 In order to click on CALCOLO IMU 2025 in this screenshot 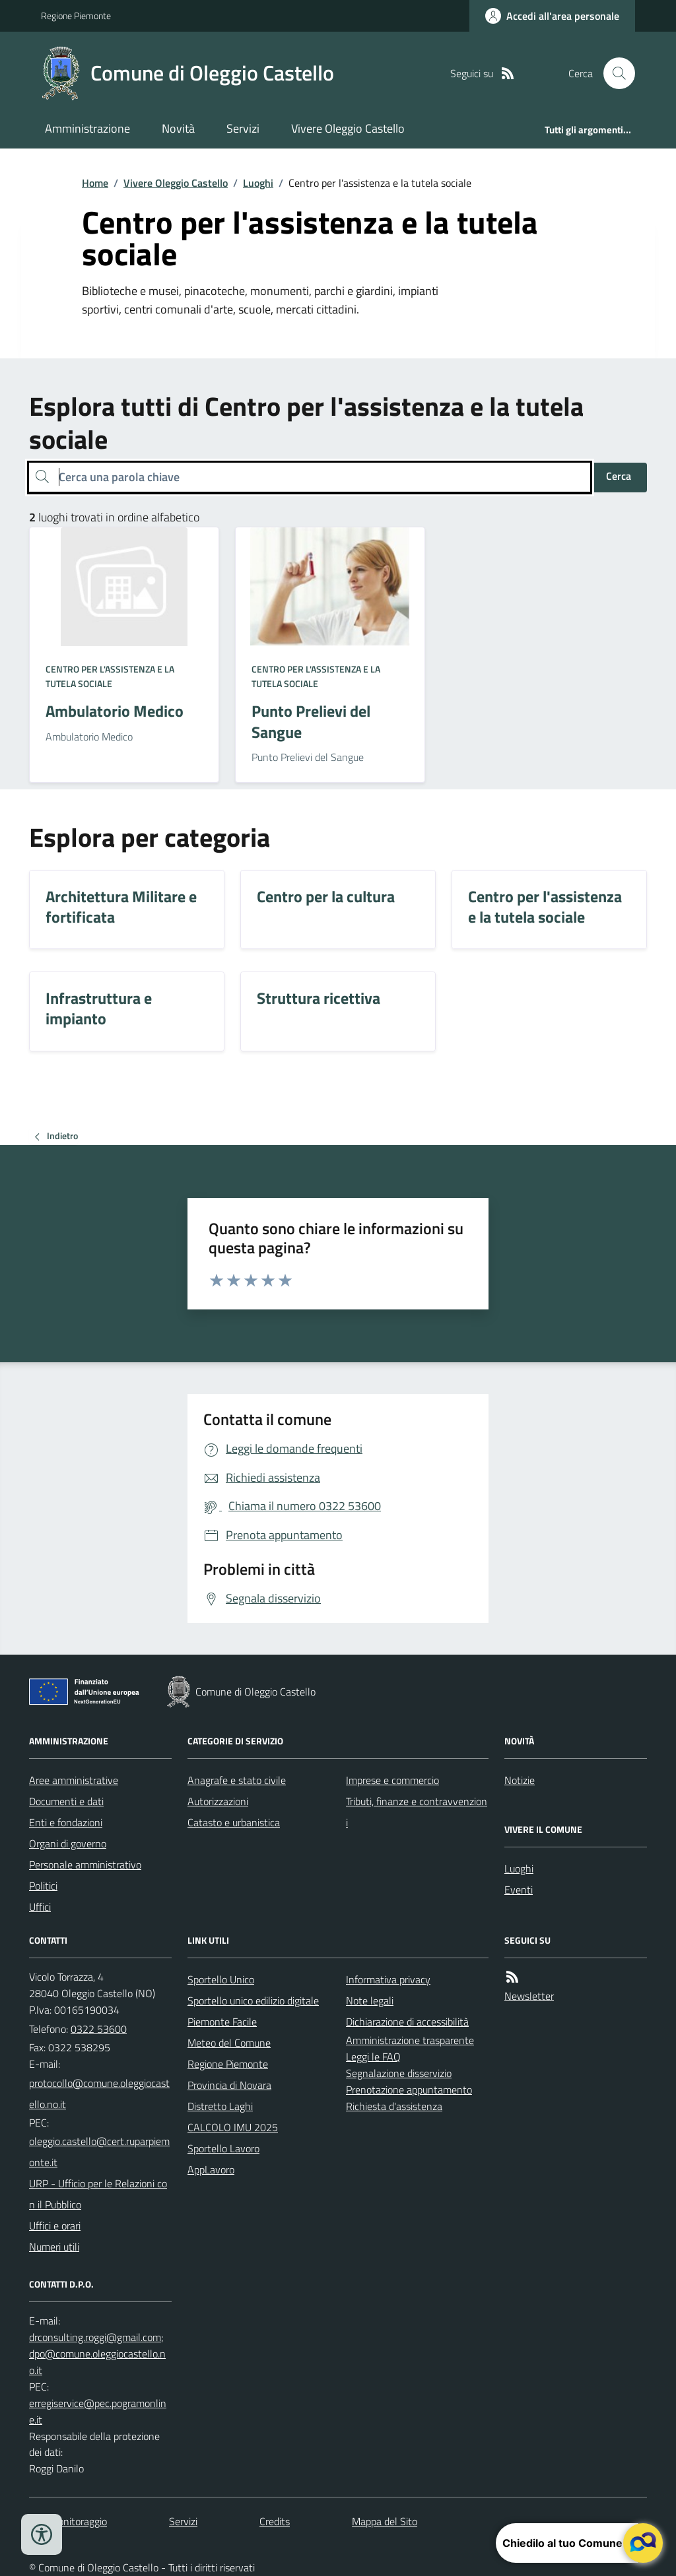, I will do `click(232, 2127)`.